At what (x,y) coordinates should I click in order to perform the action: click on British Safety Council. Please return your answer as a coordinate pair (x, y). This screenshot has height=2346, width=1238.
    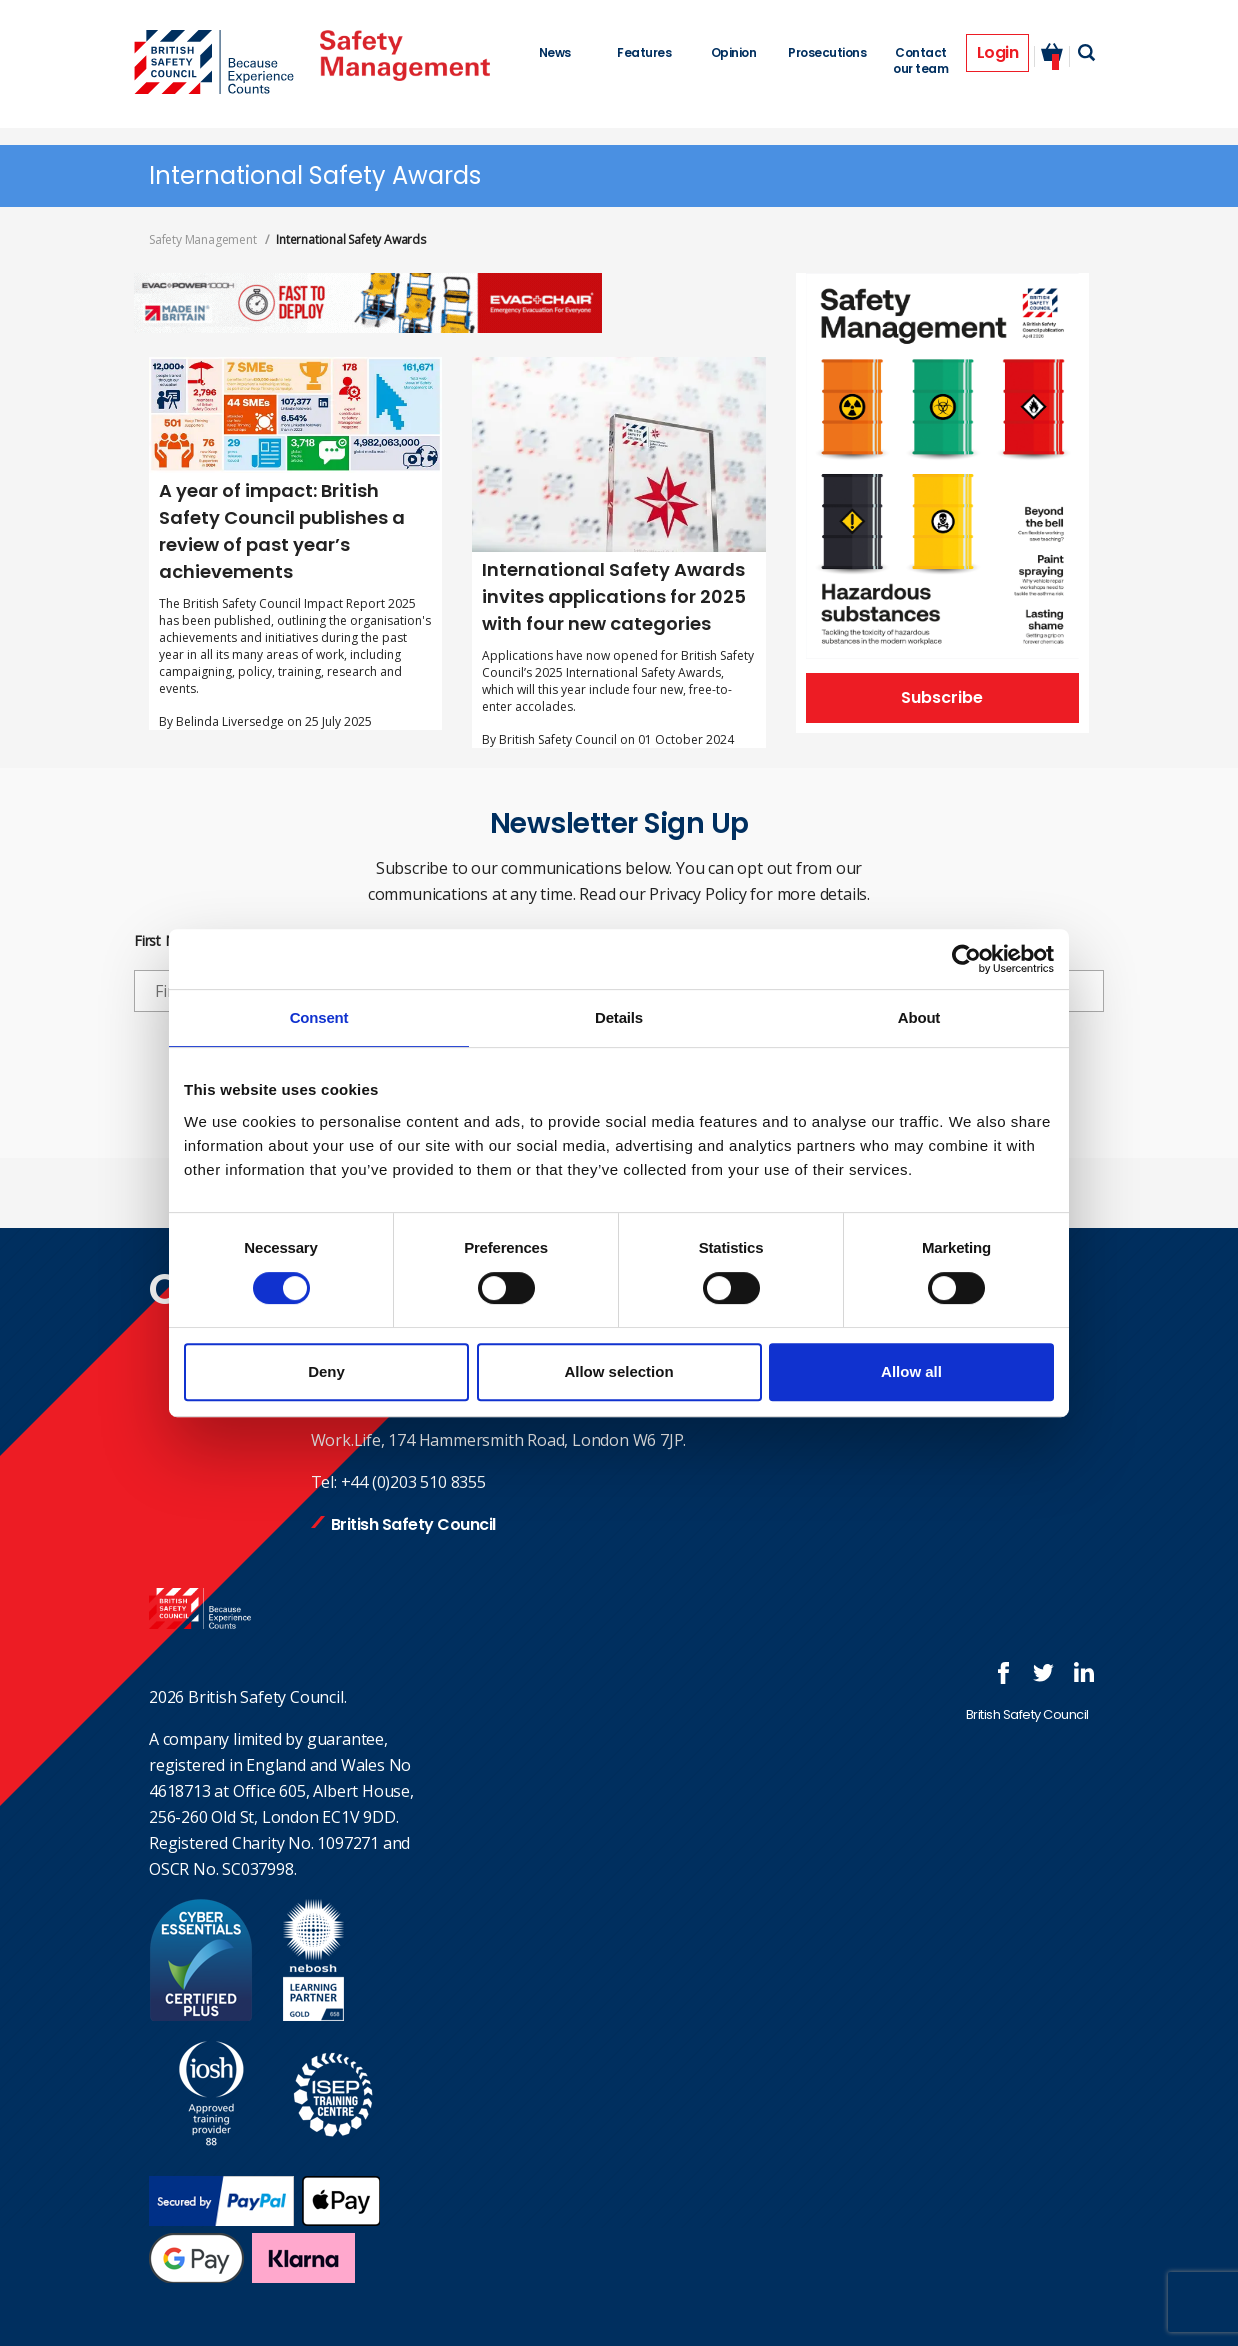
    Looking at the image, I should click on (413, 1524).